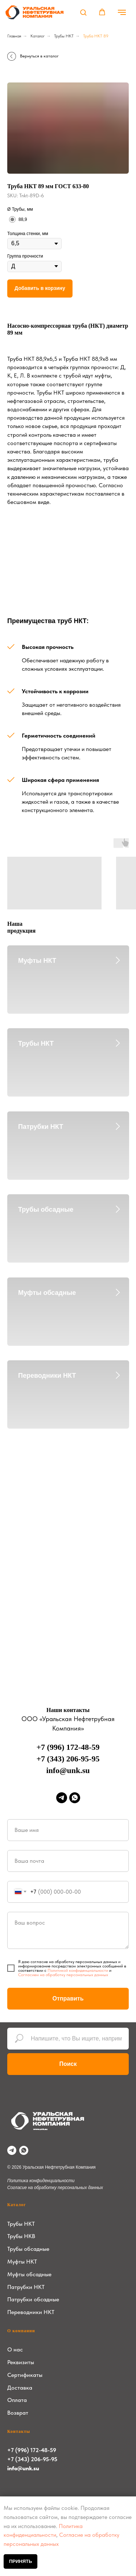  What do you see at coordinates (122, 12) in the screenshot?
I see `[Навигационное меню]` at bounding box center [122, 12].